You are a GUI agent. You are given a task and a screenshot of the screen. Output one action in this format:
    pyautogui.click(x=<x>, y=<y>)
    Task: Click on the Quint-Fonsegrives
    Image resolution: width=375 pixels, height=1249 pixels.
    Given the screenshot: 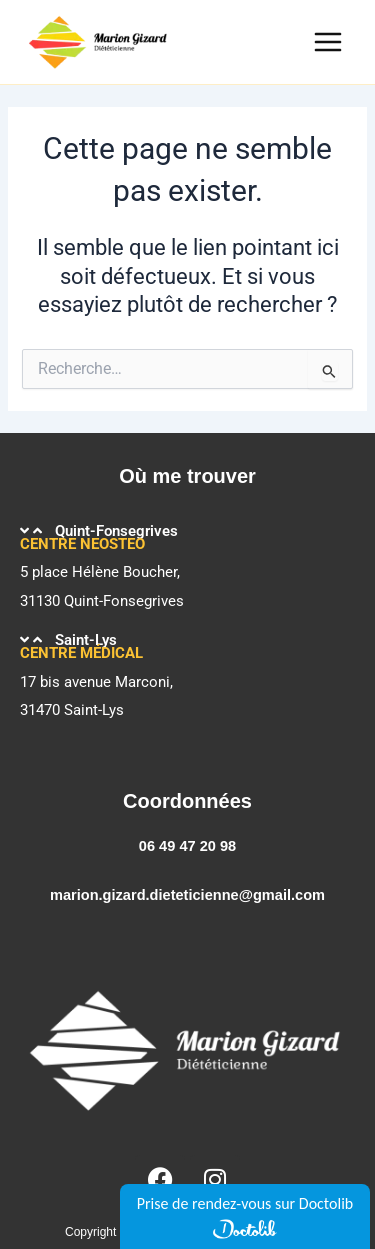 What is the action you would take?
    pyautogui.click(x=116, y=531)
    